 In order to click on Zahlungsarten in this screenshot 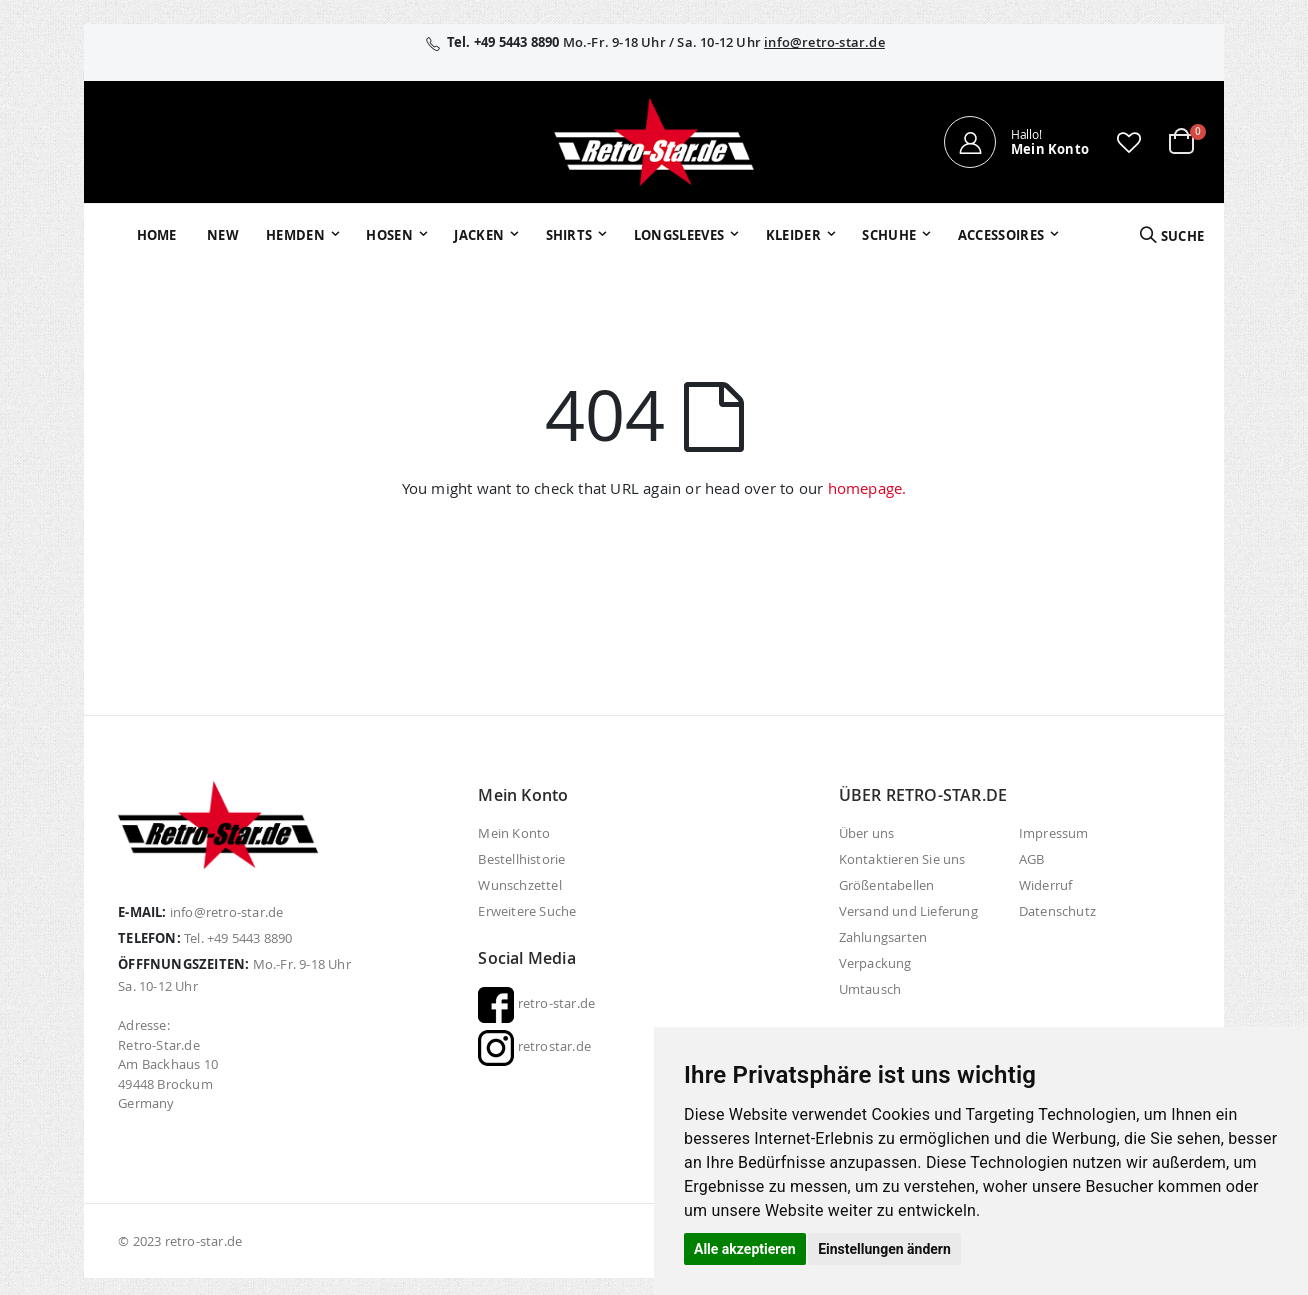, I will do `click(883, 937)`.